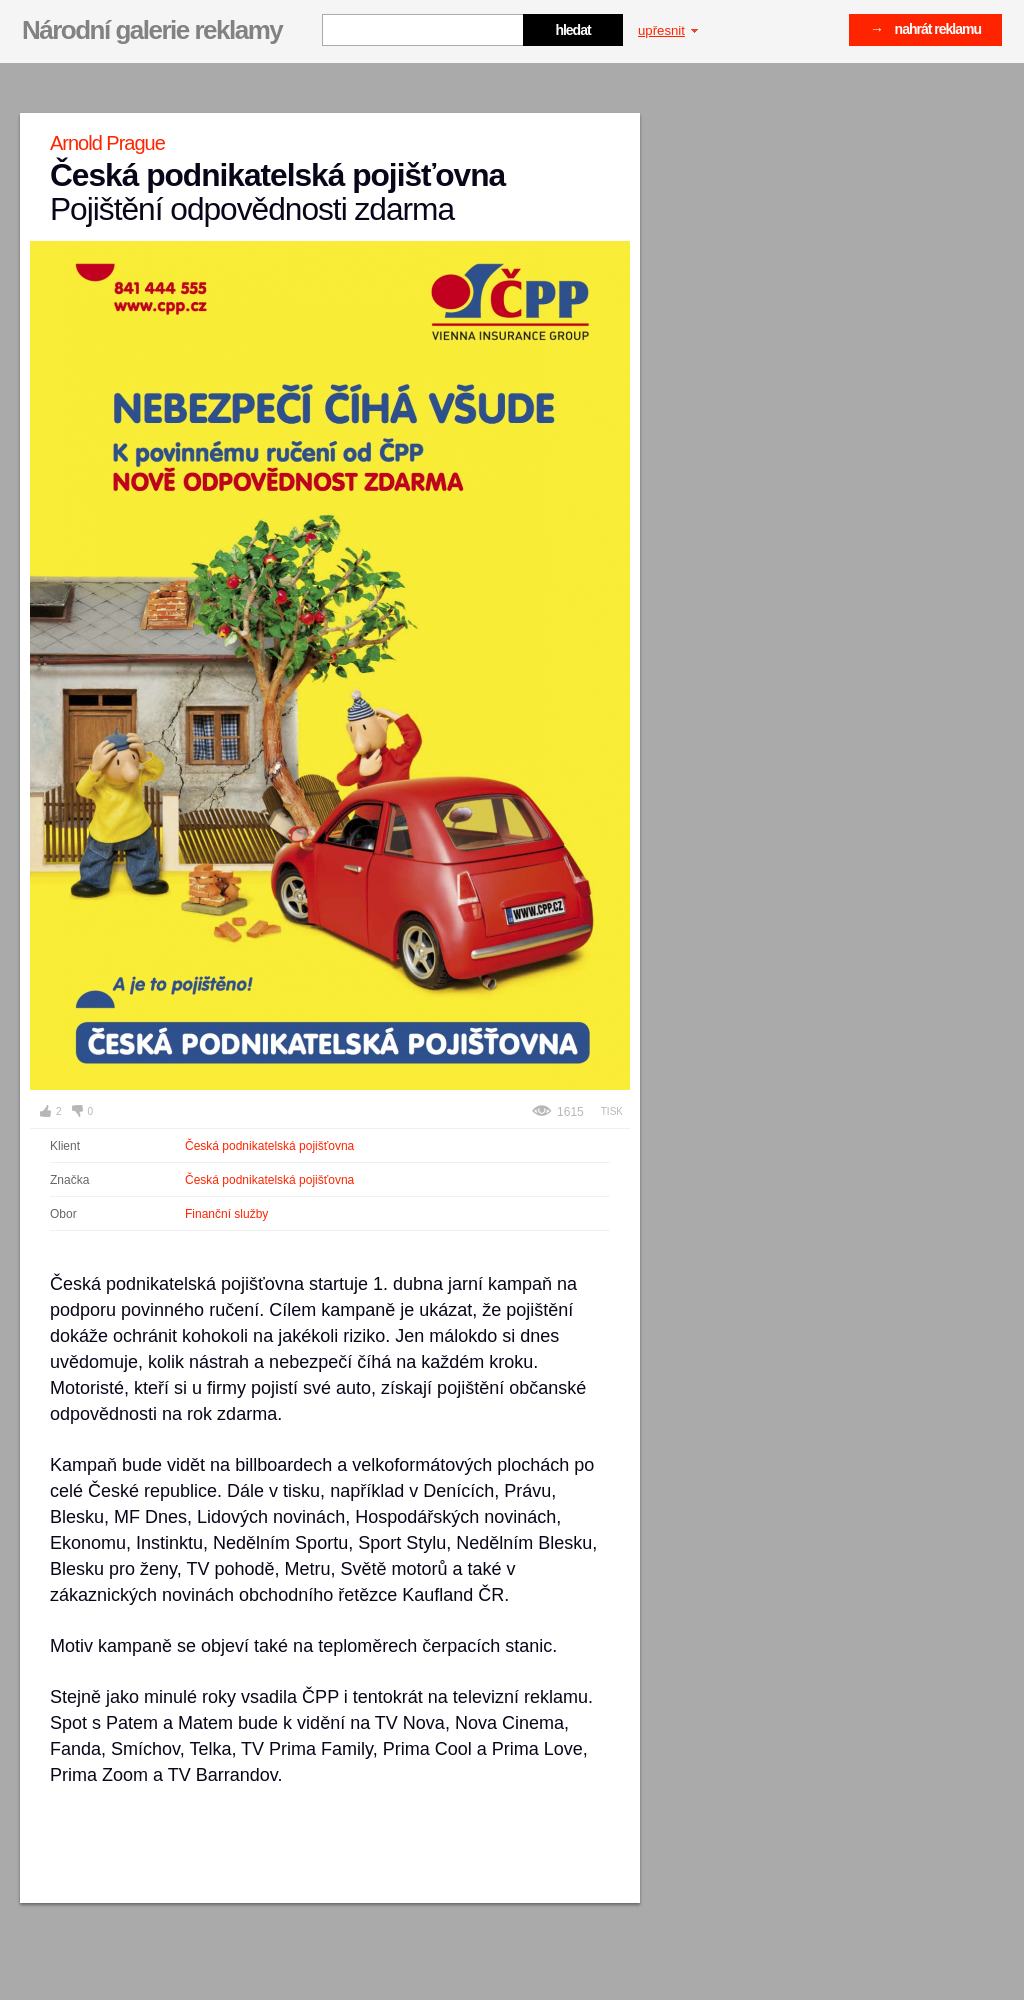 The width and height of the screenshot is (1024, 2000). I want to click on Česká podnikatelská pojišťovna, so click(269, 1146).